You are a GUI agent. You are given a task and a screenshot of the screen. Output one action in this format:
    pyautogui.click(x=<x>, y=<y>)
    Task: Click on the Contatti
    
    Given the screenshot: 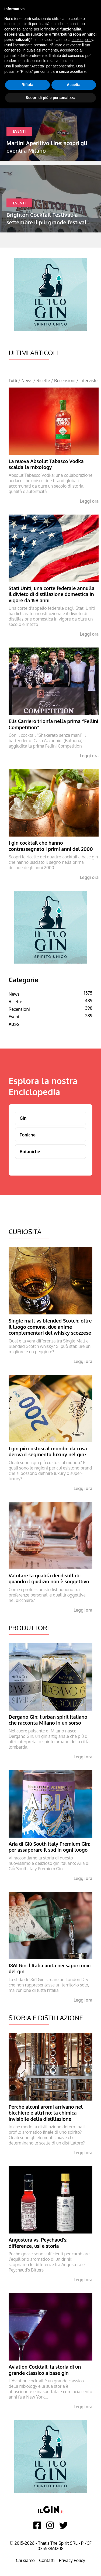 What is the action you would take?
    pyautogui.click(x=47, y=2560)
    